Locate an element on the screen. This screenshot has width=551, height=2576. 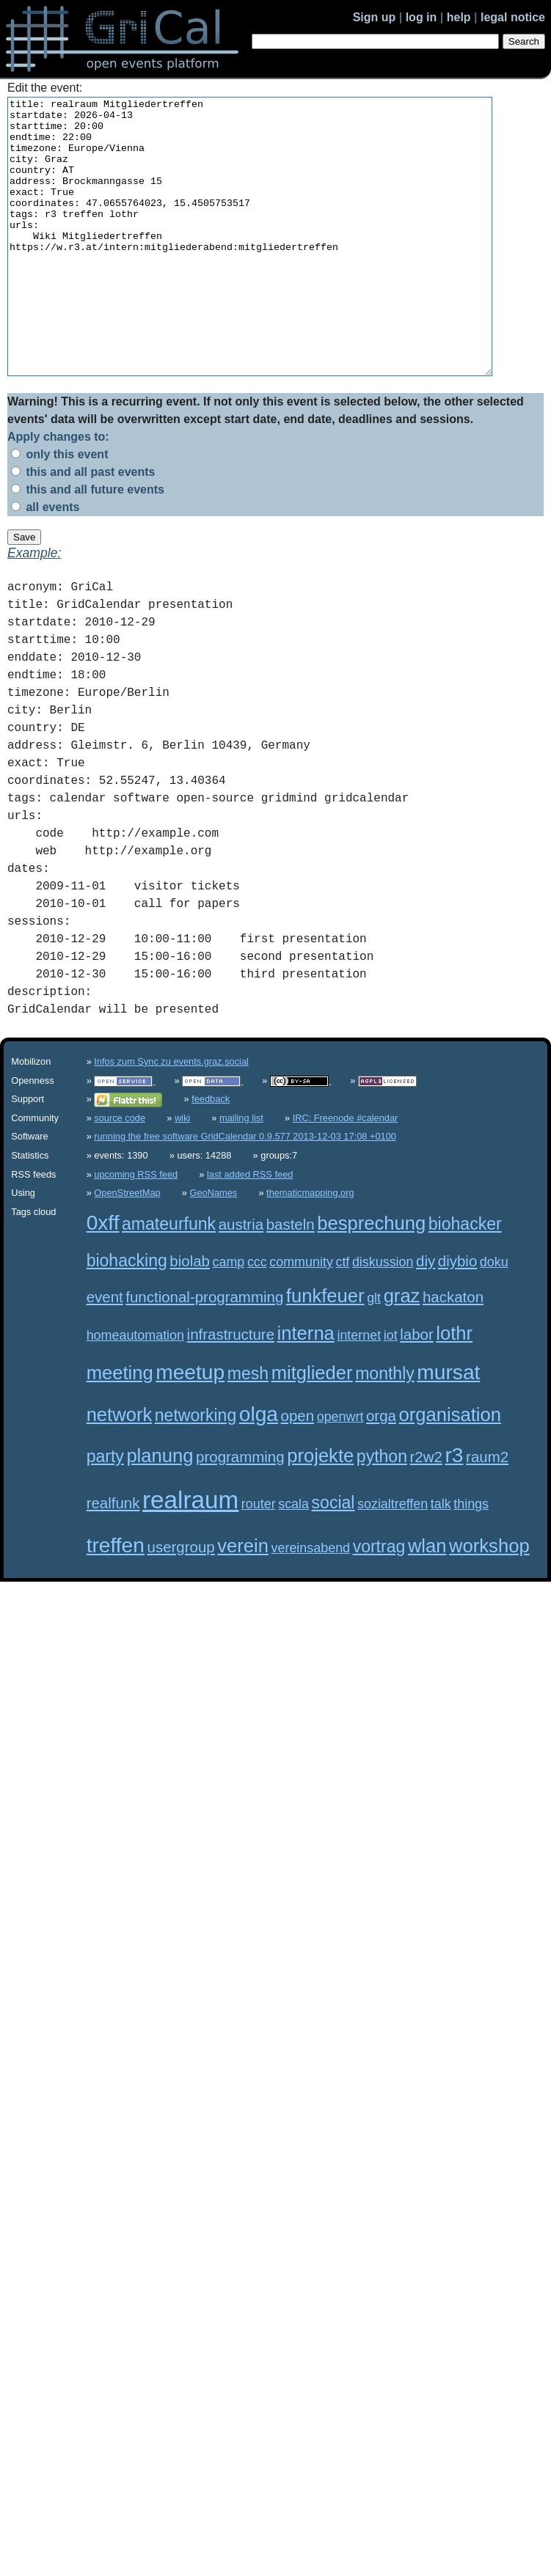
doku is located at coordinates (494, 1317).